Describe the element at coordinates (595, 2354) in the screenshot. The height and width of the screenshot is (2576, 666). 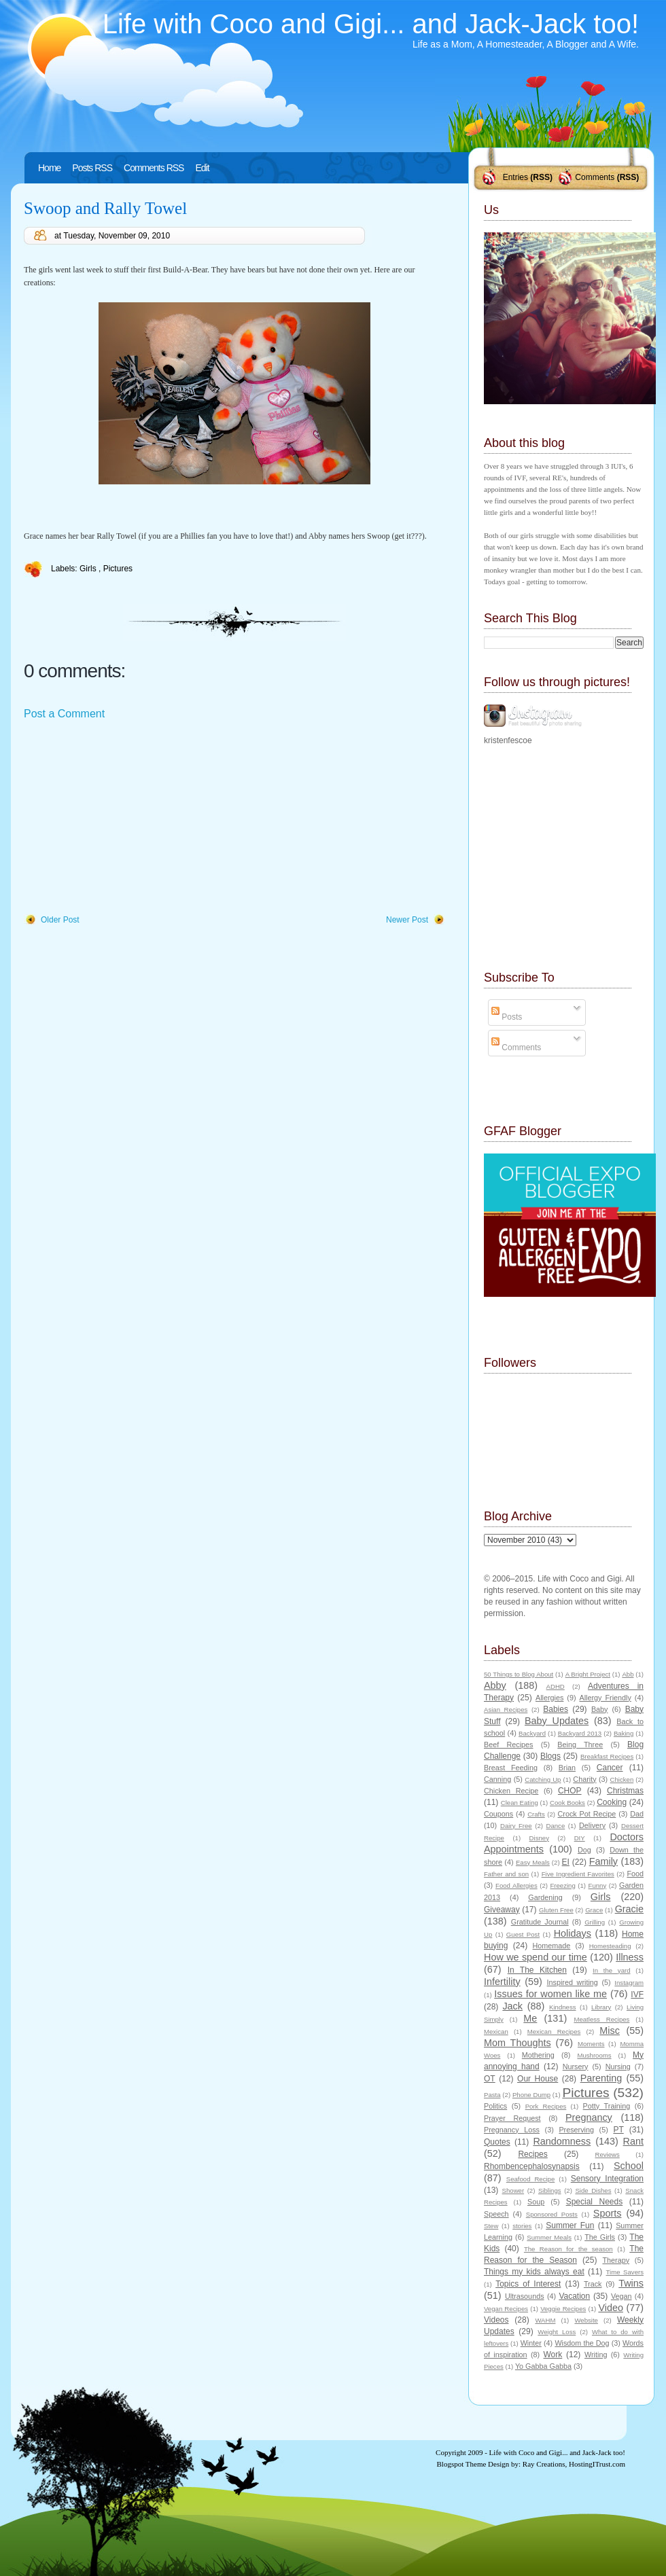
I see `Writing` at that location.